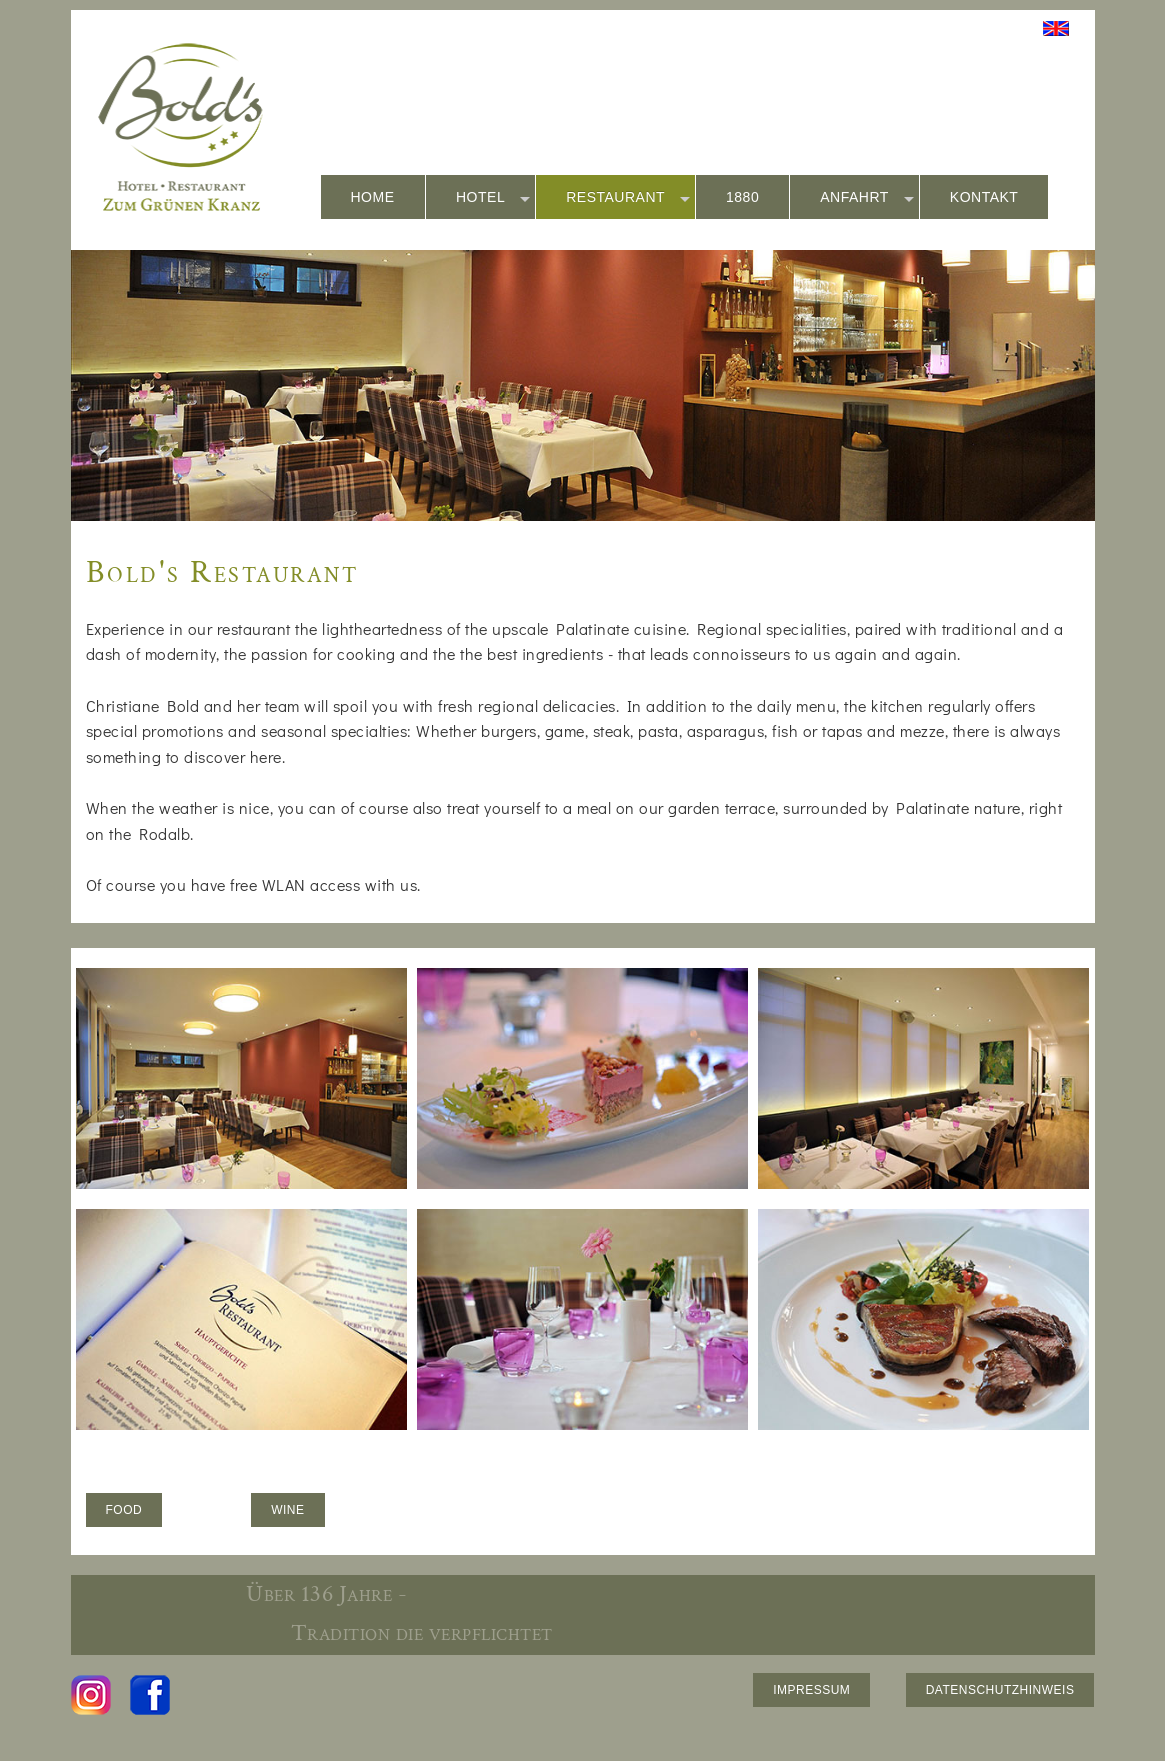 Image resolution: width=1165 pixels, height=1761 pixels. What do you see at coordinates (373, 197) in the screenshot?
I see `HOME` at bounding box center [373, 197].